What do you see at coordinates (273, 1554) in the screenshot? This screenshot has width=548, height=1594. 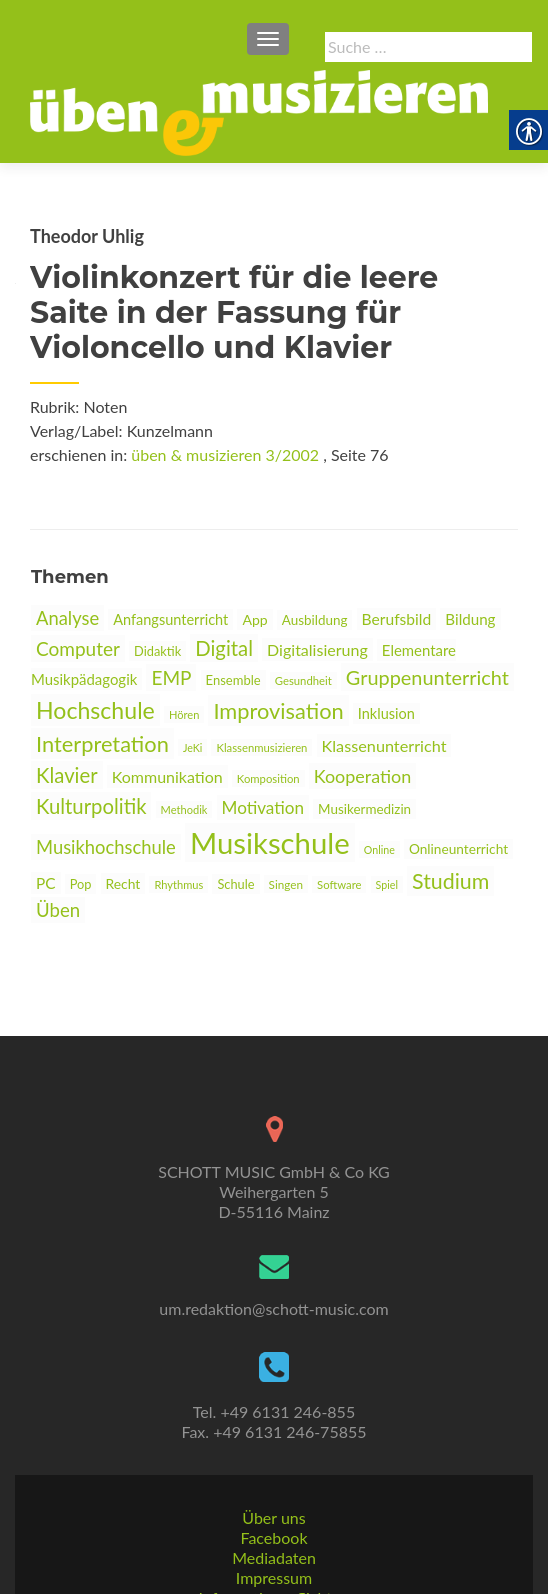 I see `AGBs [link]` at bounding box center [273, 1554].